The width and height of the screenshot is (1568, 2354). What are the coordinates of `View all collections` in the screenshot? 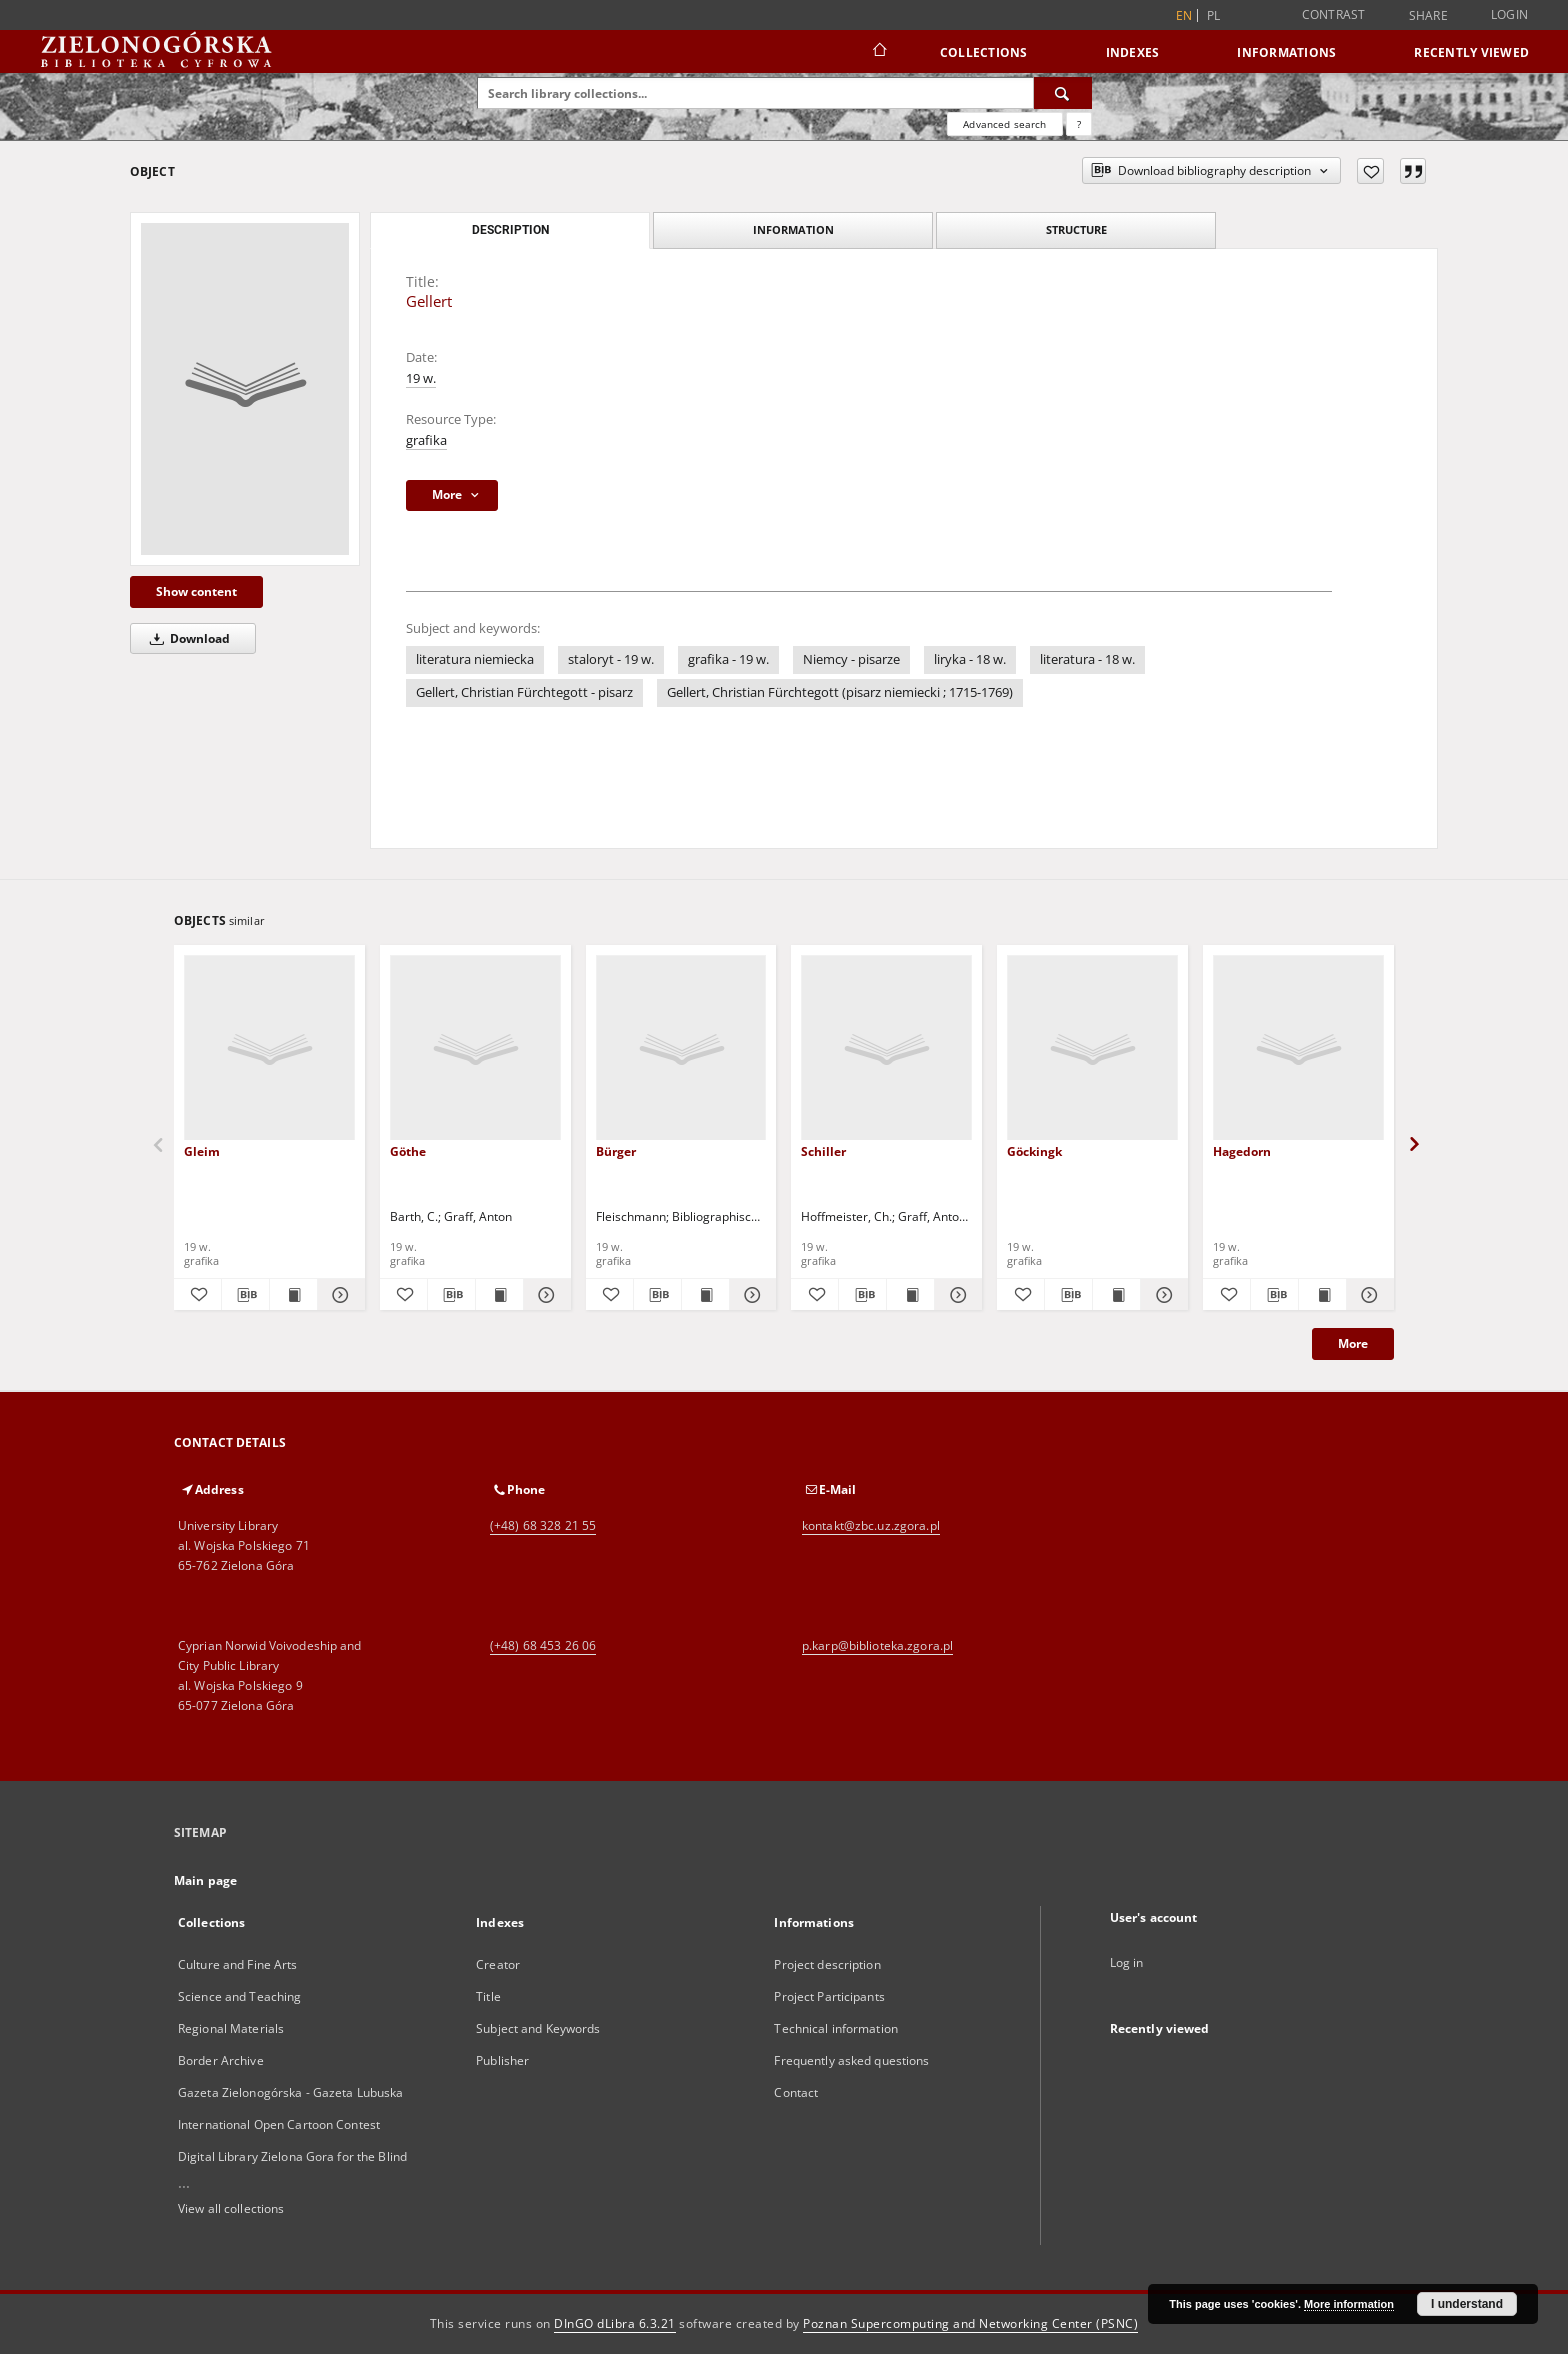 It's located at (231, 2208).